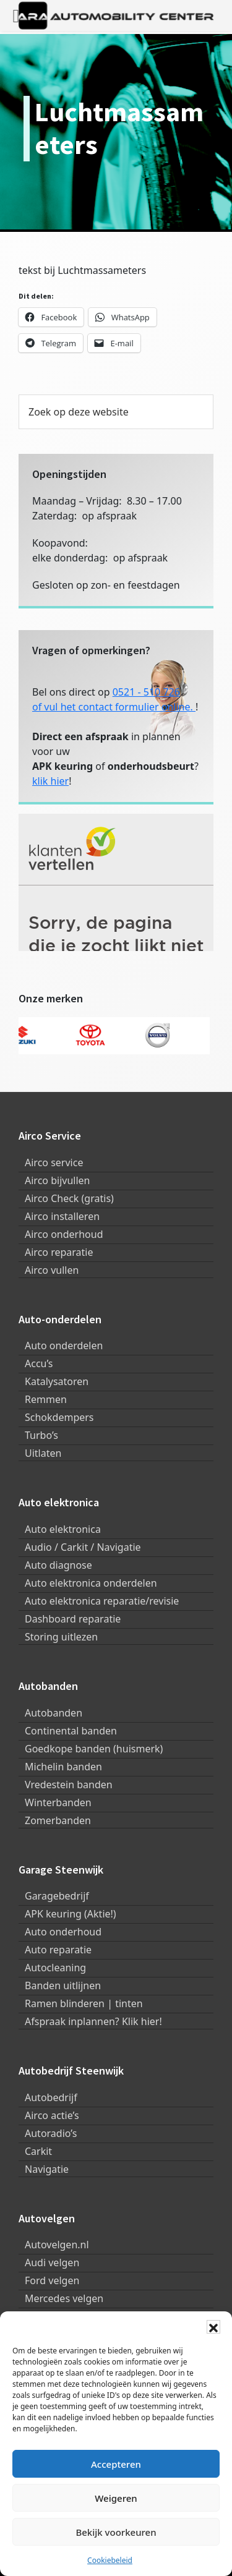 Image resolution: width=232 pixels, height=2576 pixels. Describe the element at coordinates (58, 1802) in the screenshot. I see `Winterbanden` at that location.